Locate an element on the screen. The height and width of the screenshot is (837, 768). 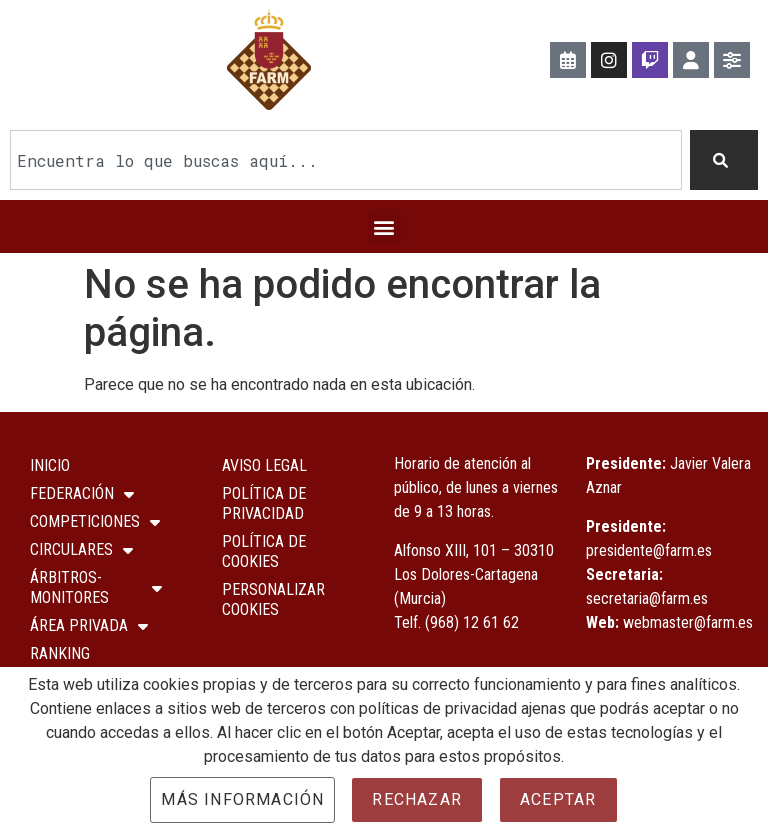
[Buscar] is located at coordinates (724, 160).